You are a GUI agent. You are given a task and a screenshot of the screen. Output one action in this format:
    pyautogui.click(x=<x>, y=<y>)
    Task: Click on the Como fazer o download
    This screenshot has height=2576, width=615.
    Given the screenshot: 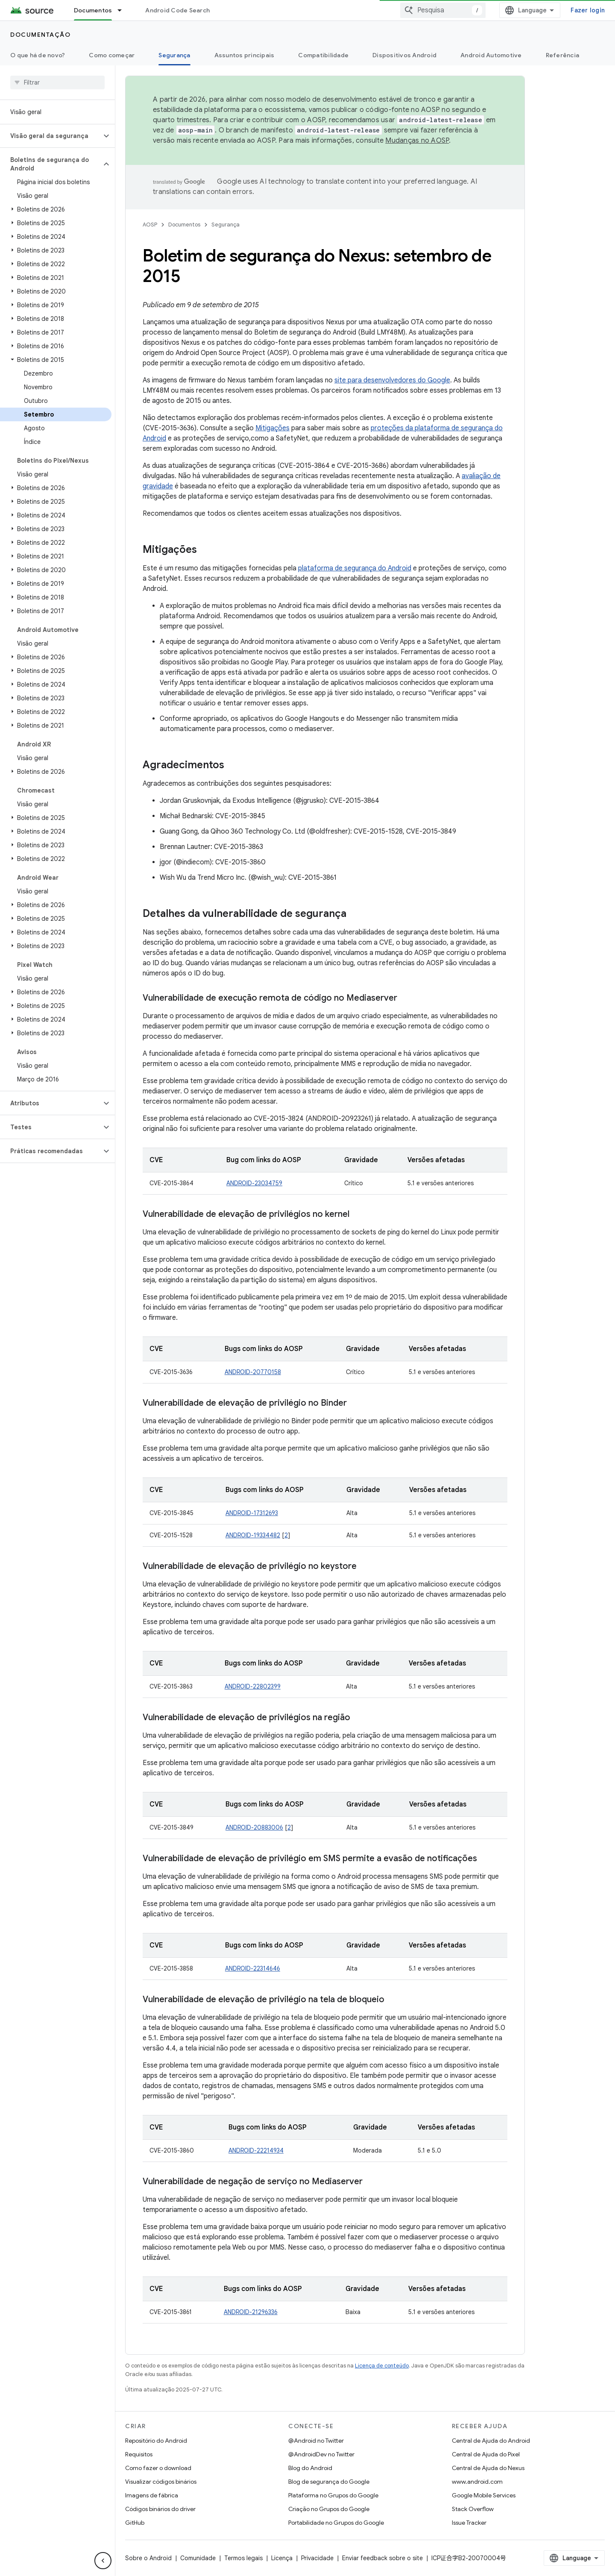 What is the action you would take?
    pyautogui.click(x=158, y=2468)
    